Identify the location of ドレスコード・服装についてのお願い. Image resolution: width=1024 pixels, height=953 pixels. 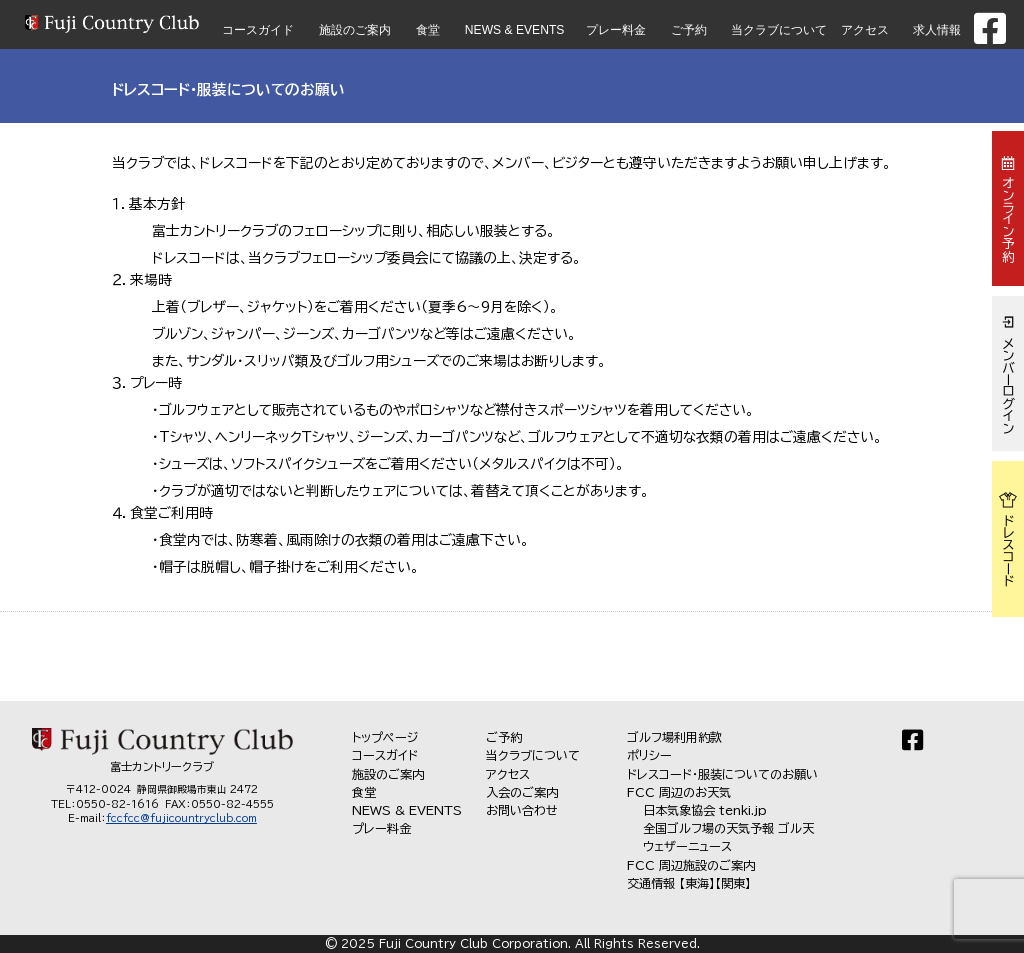
(722, 774).